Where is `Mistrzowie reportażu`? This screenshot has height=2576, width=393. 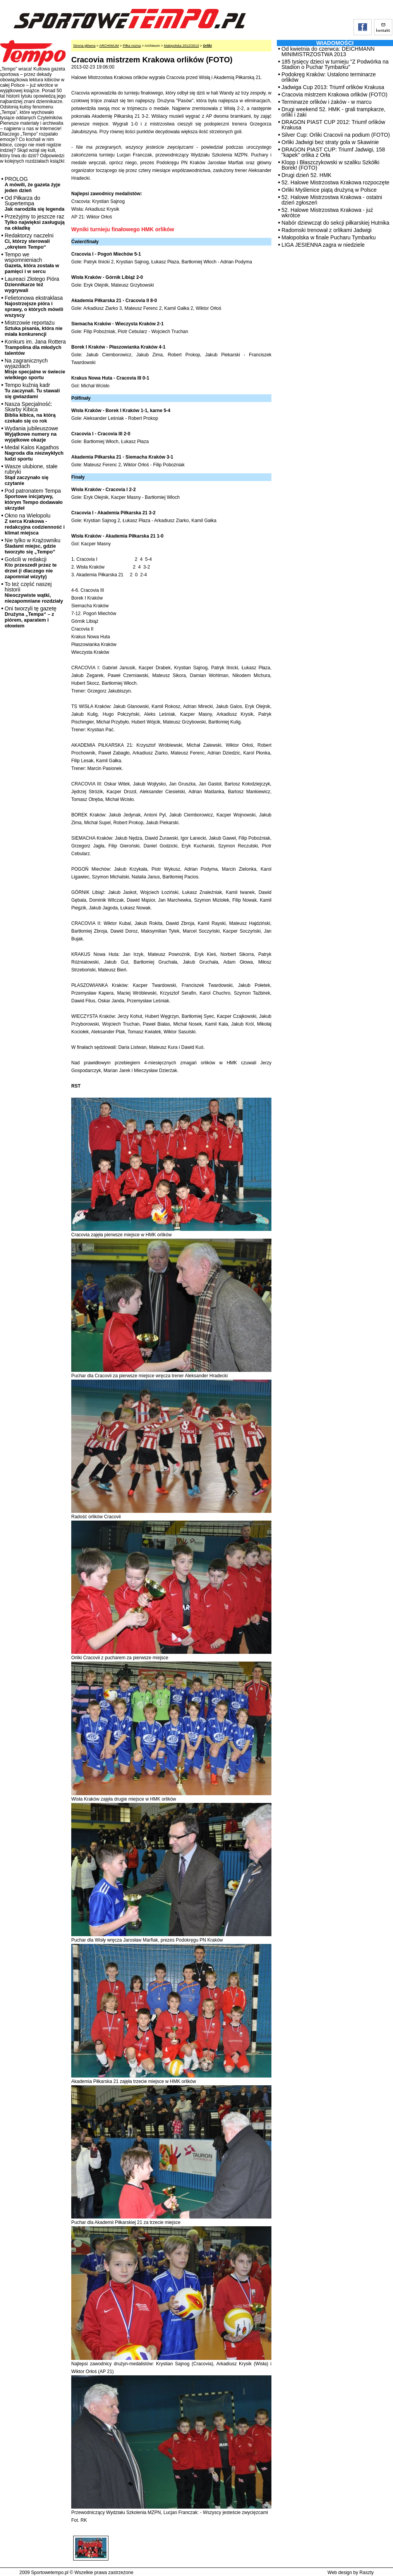 Mistrzowie reportażu is located at coordinates (33, 328).